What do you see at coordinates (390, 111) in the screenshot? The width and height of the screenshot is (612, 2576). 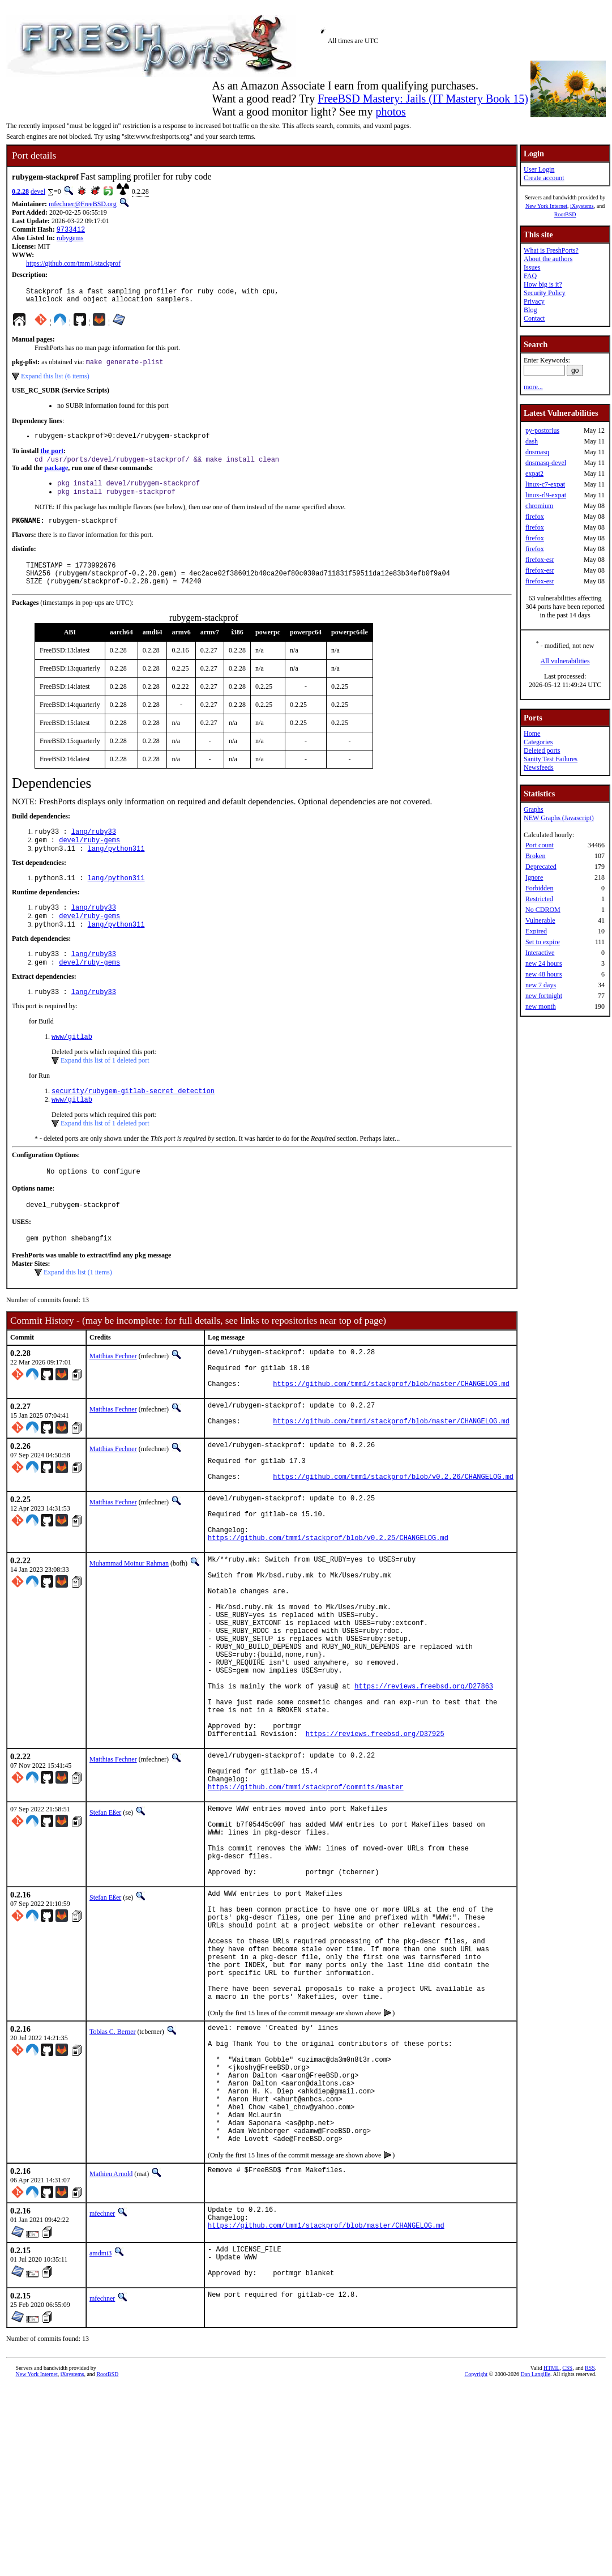 I see `photos` at bounding box center [390, 111].